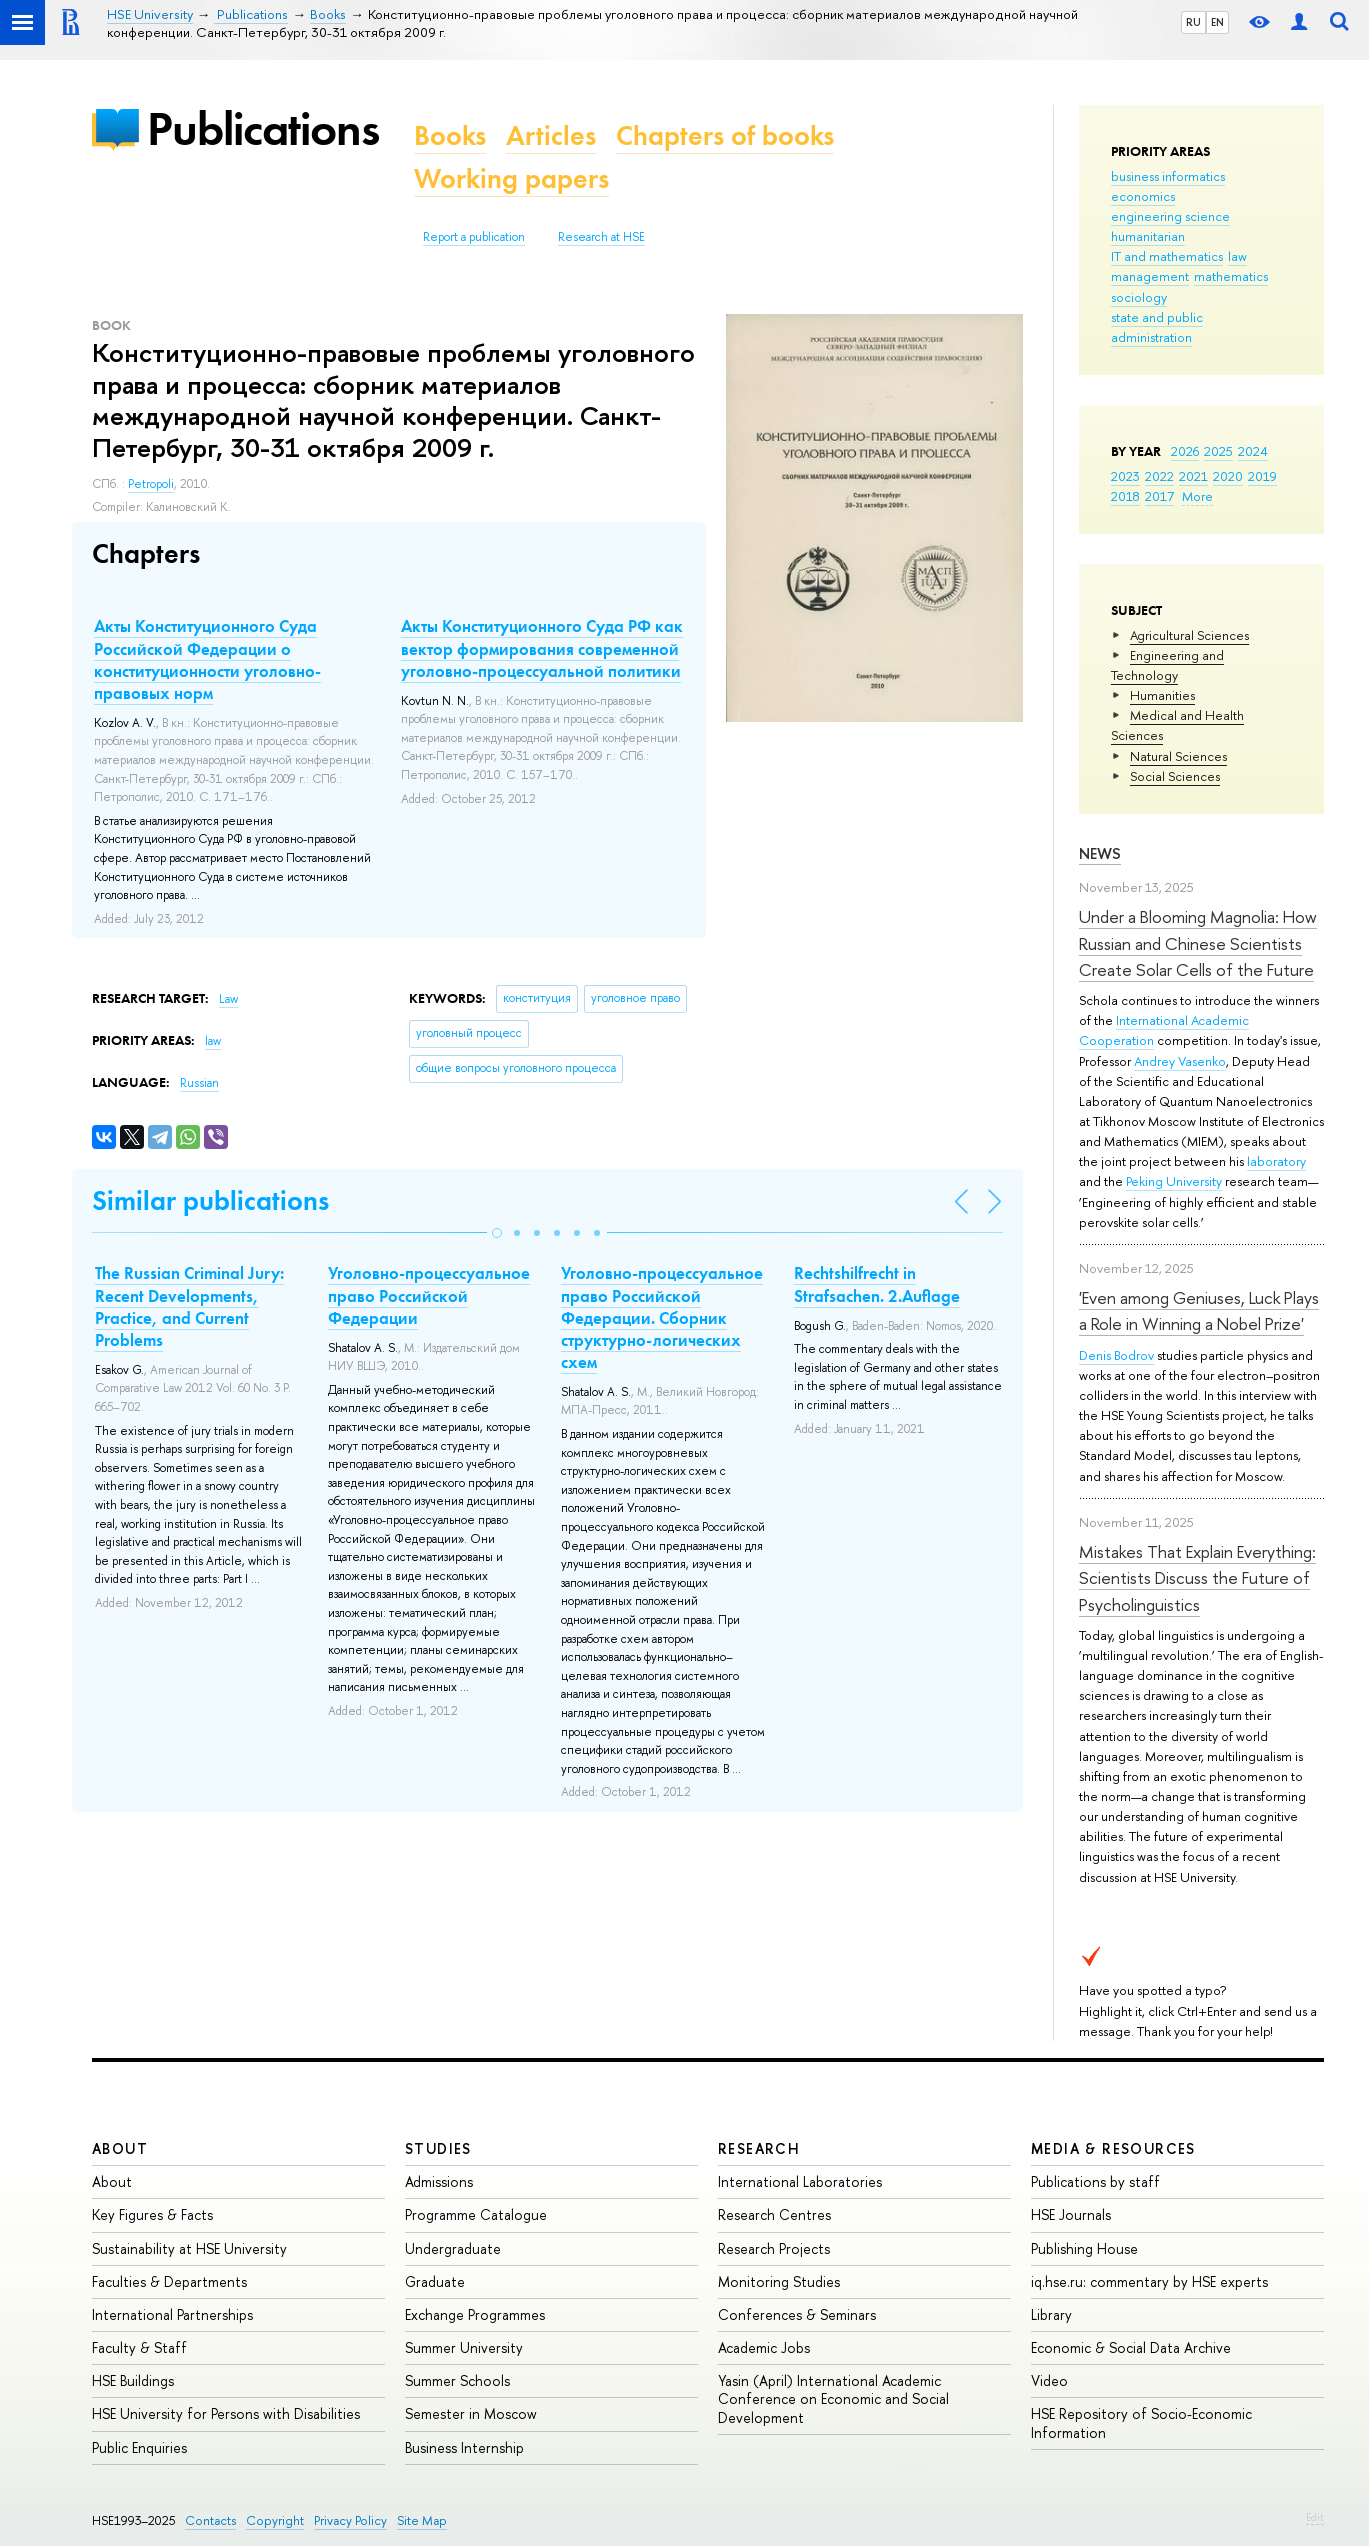  What do you see at coordinates (435, 2281) in the screenshot?
I see `Graduate` at bounding box center [435, 2281].